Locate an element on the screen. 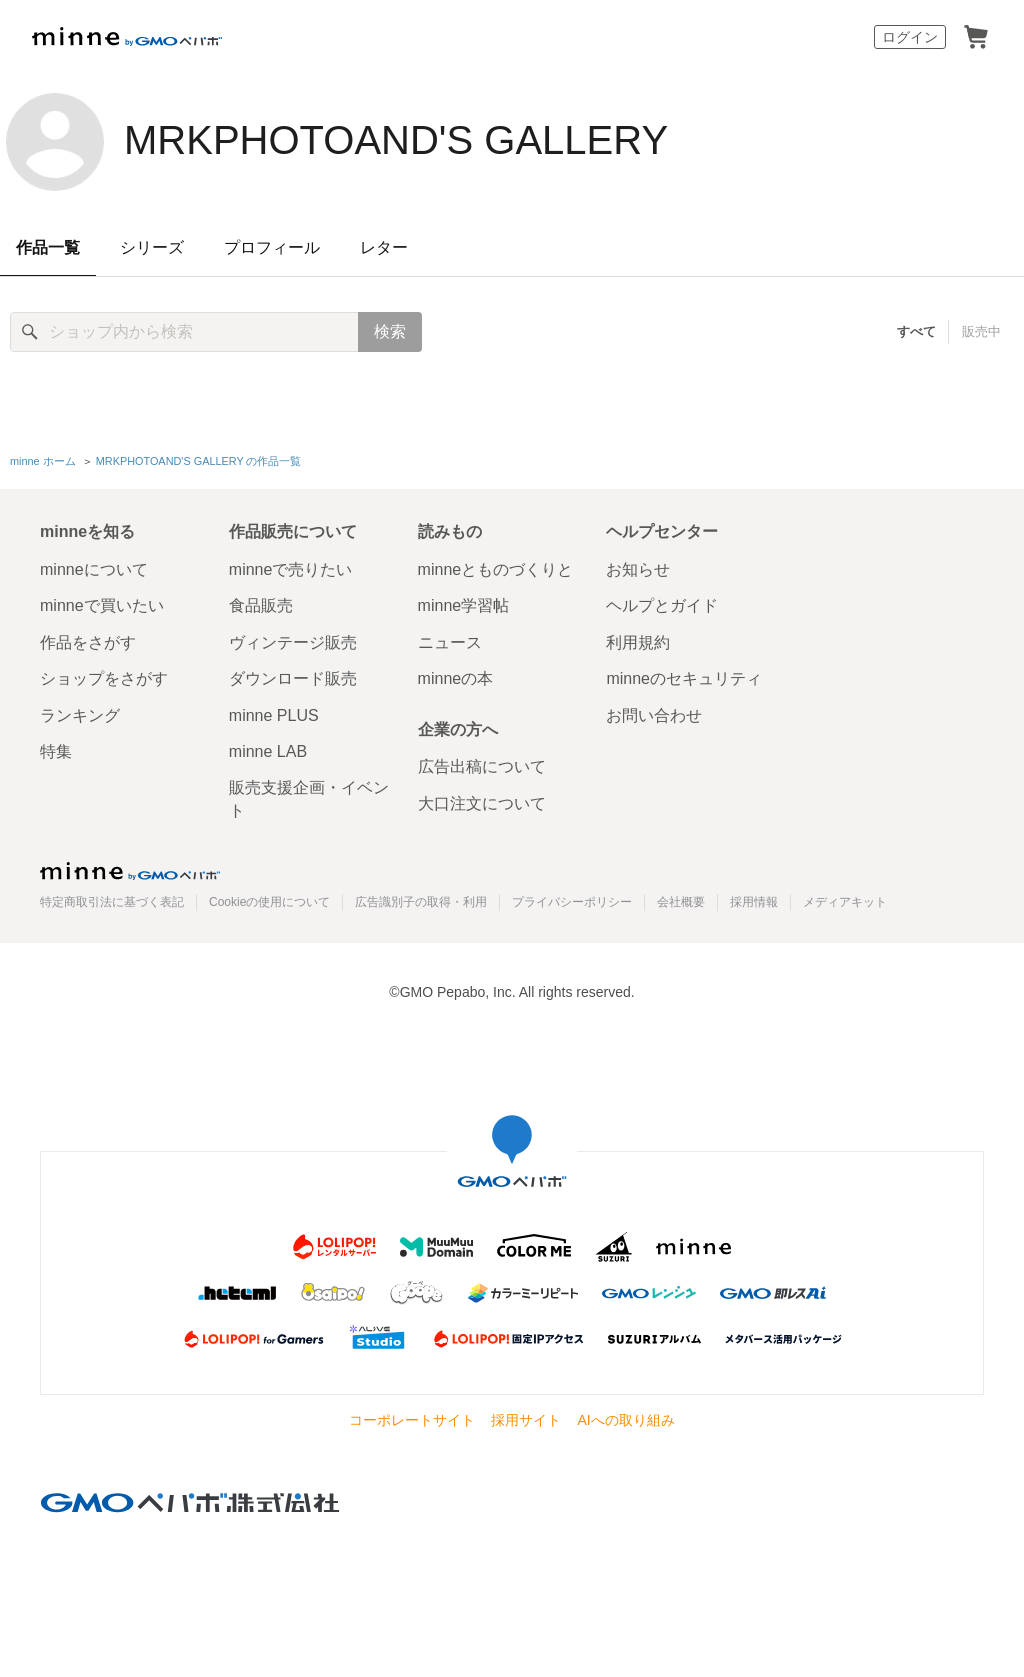  ランキング is located at coordinates (80, 715).